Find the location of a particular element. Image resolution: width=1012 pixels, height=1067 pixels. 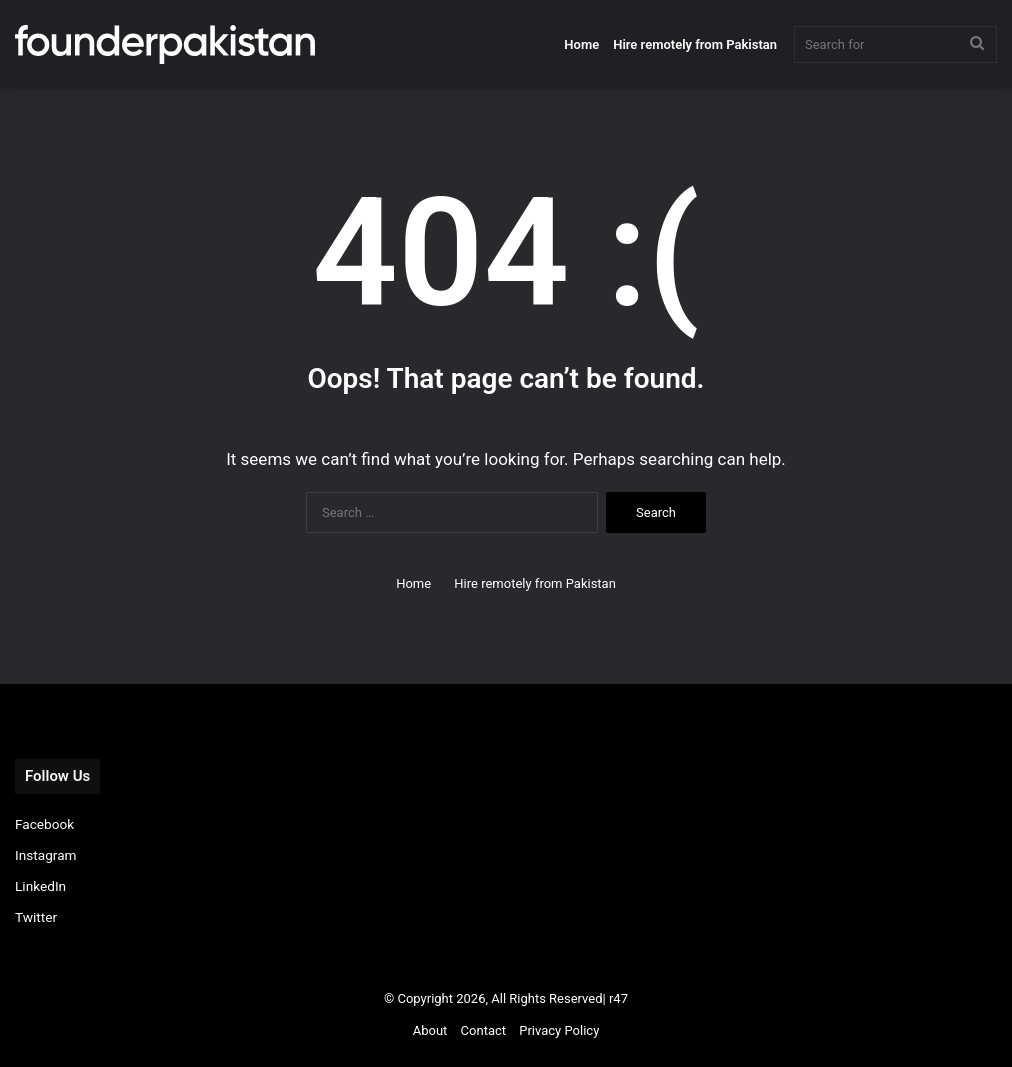

Contact is located at coordinates (483, 1030).